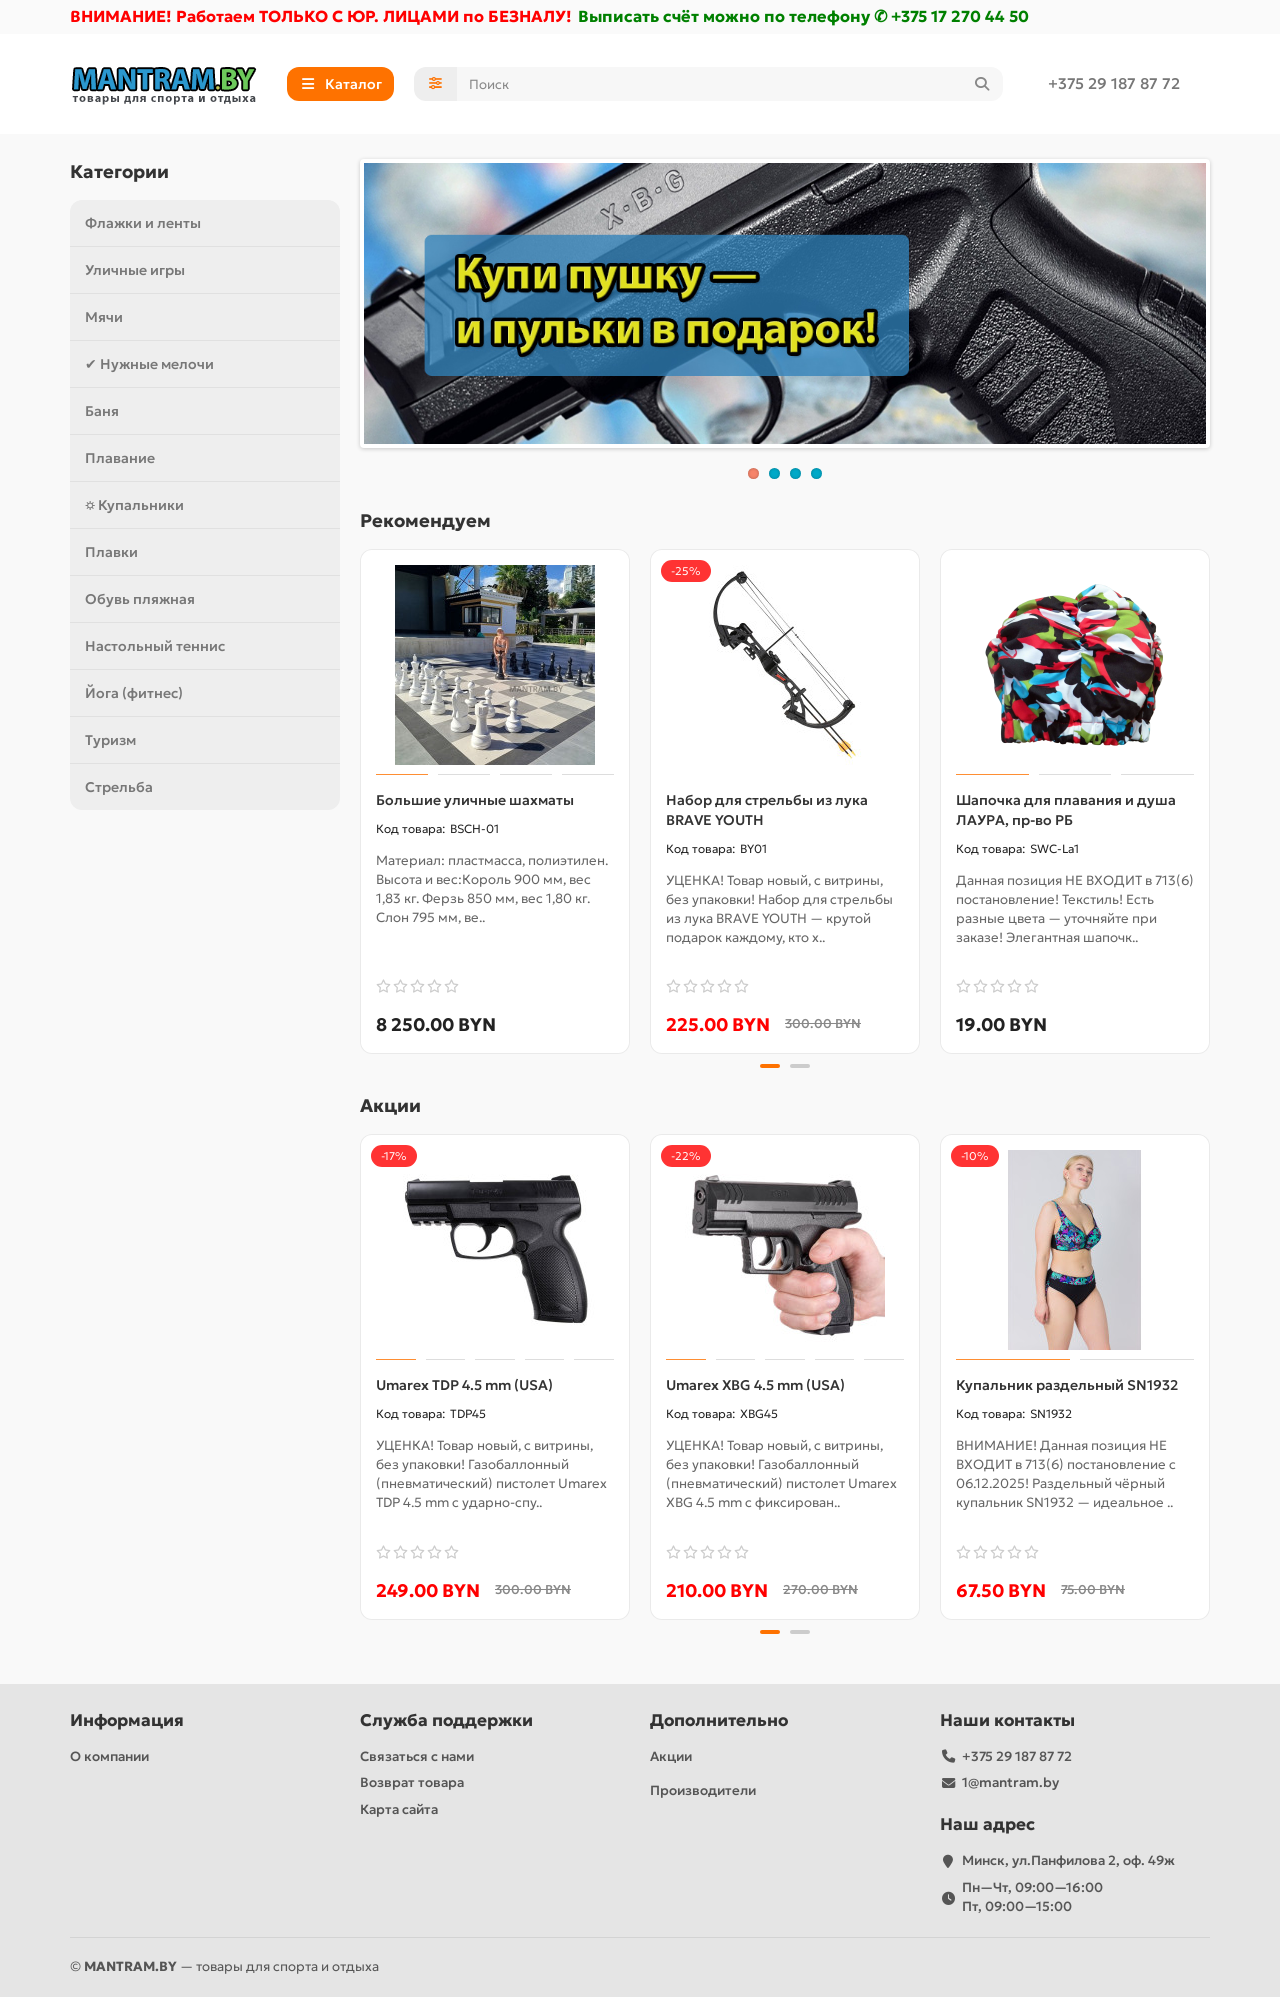  I want to click on 1@mantram.by, so click(1010, 1782).